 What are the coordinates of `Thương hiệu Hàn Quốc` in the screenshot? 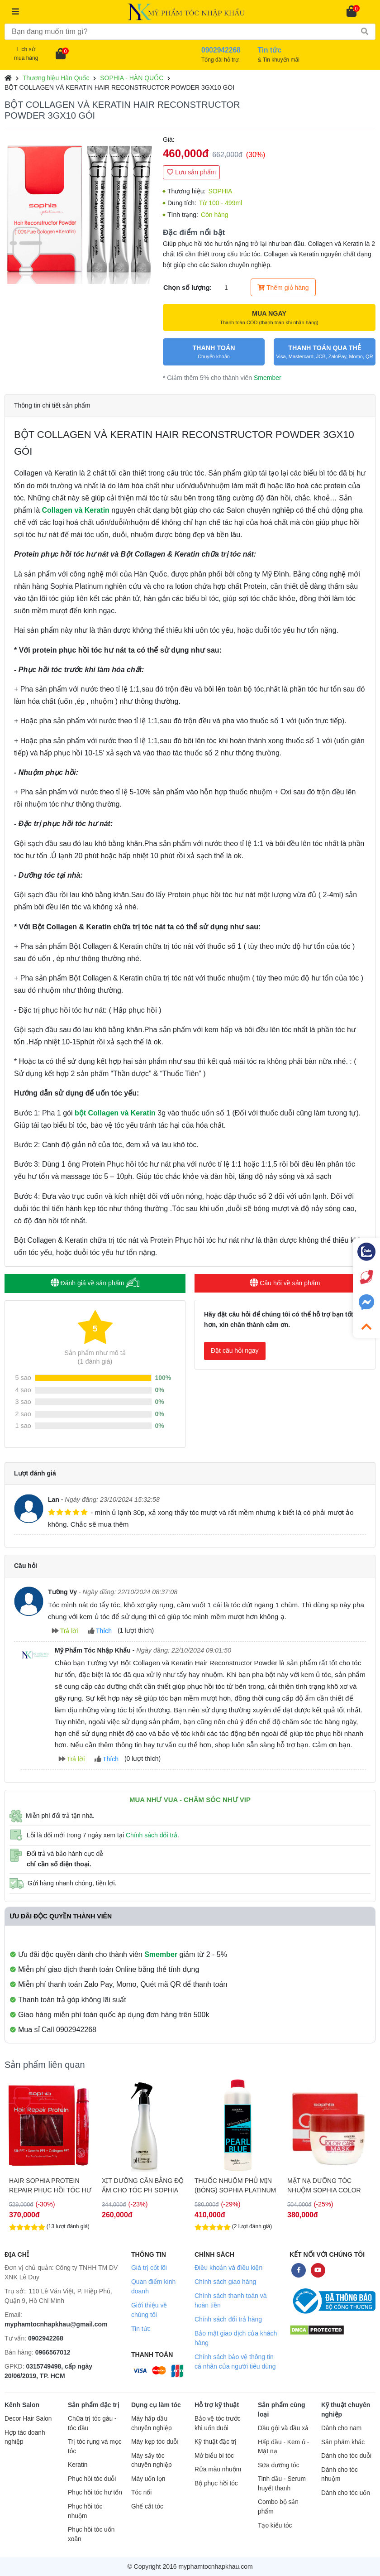 It's located at (56, 78).